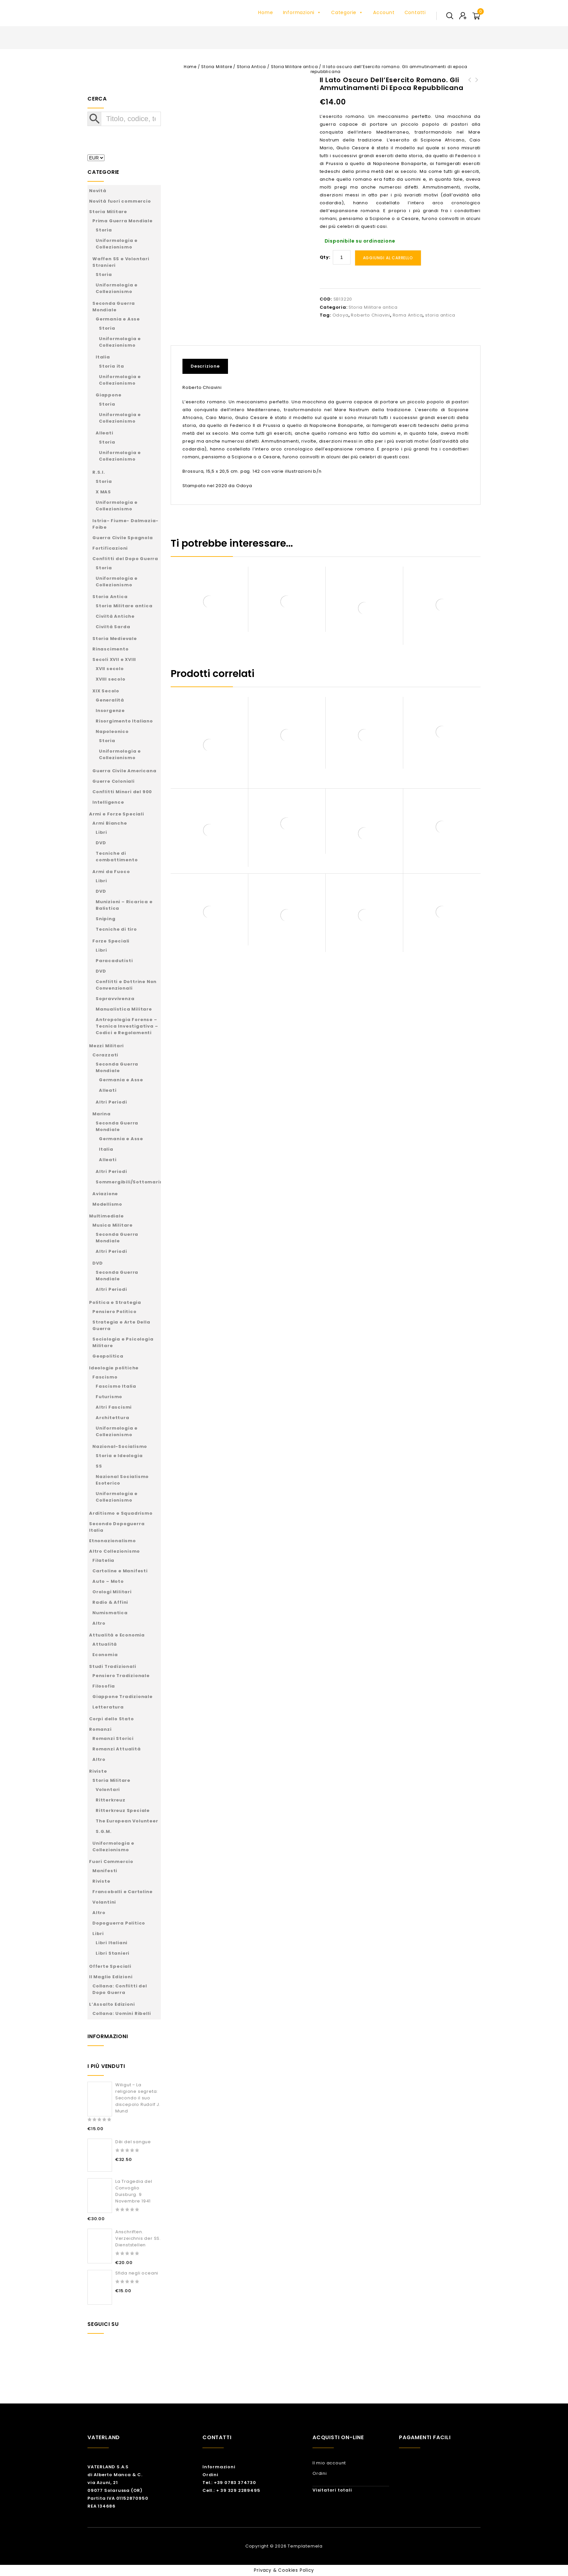  I want to click on Volantini, so click(104, 1902).